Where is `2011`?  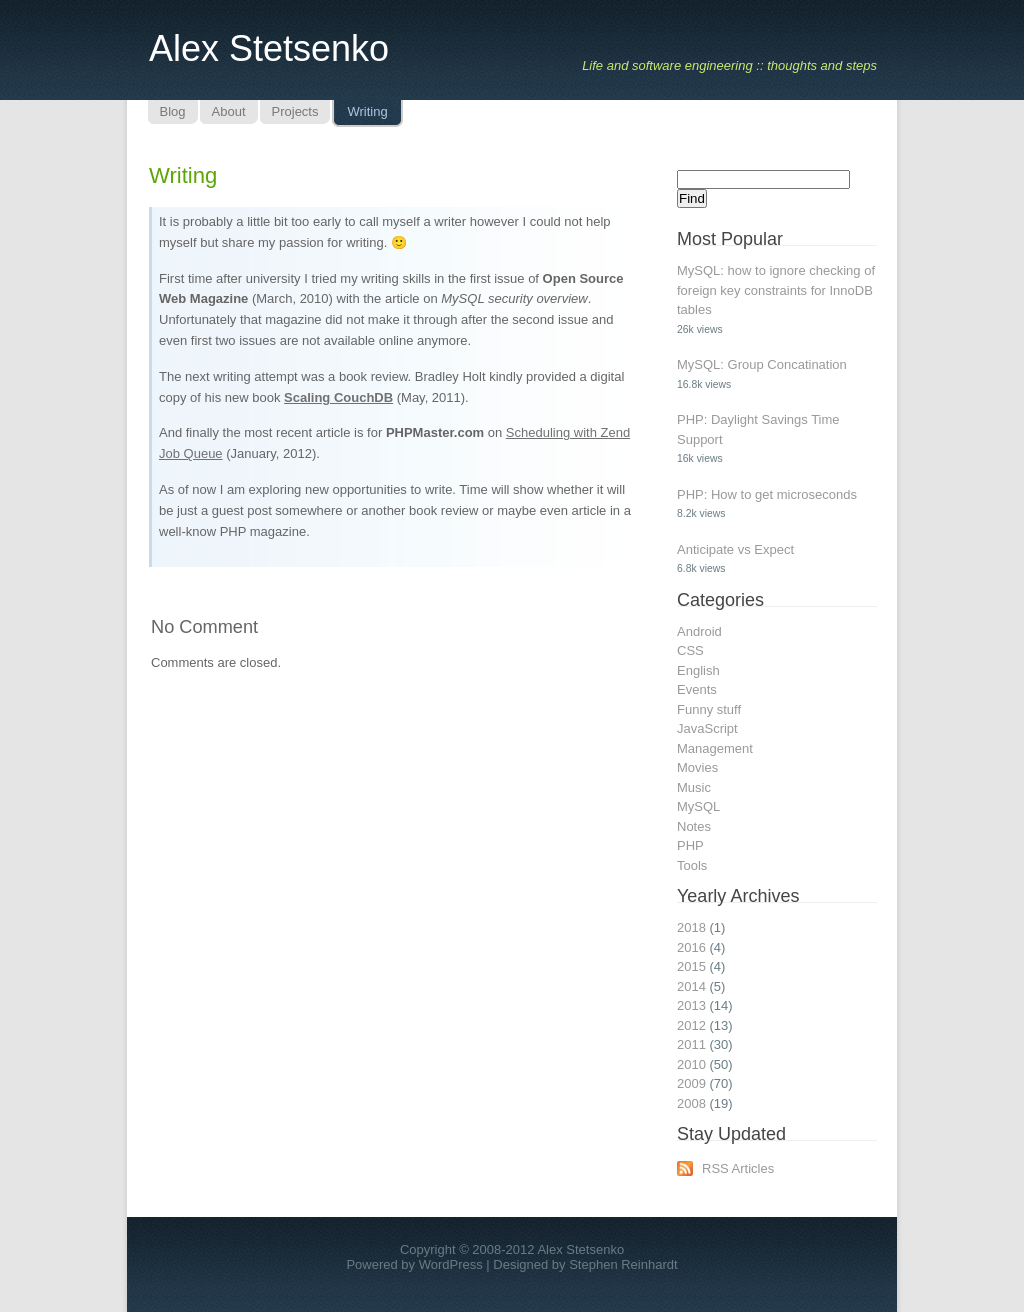 2011 is located at coordinates (691, 1044).